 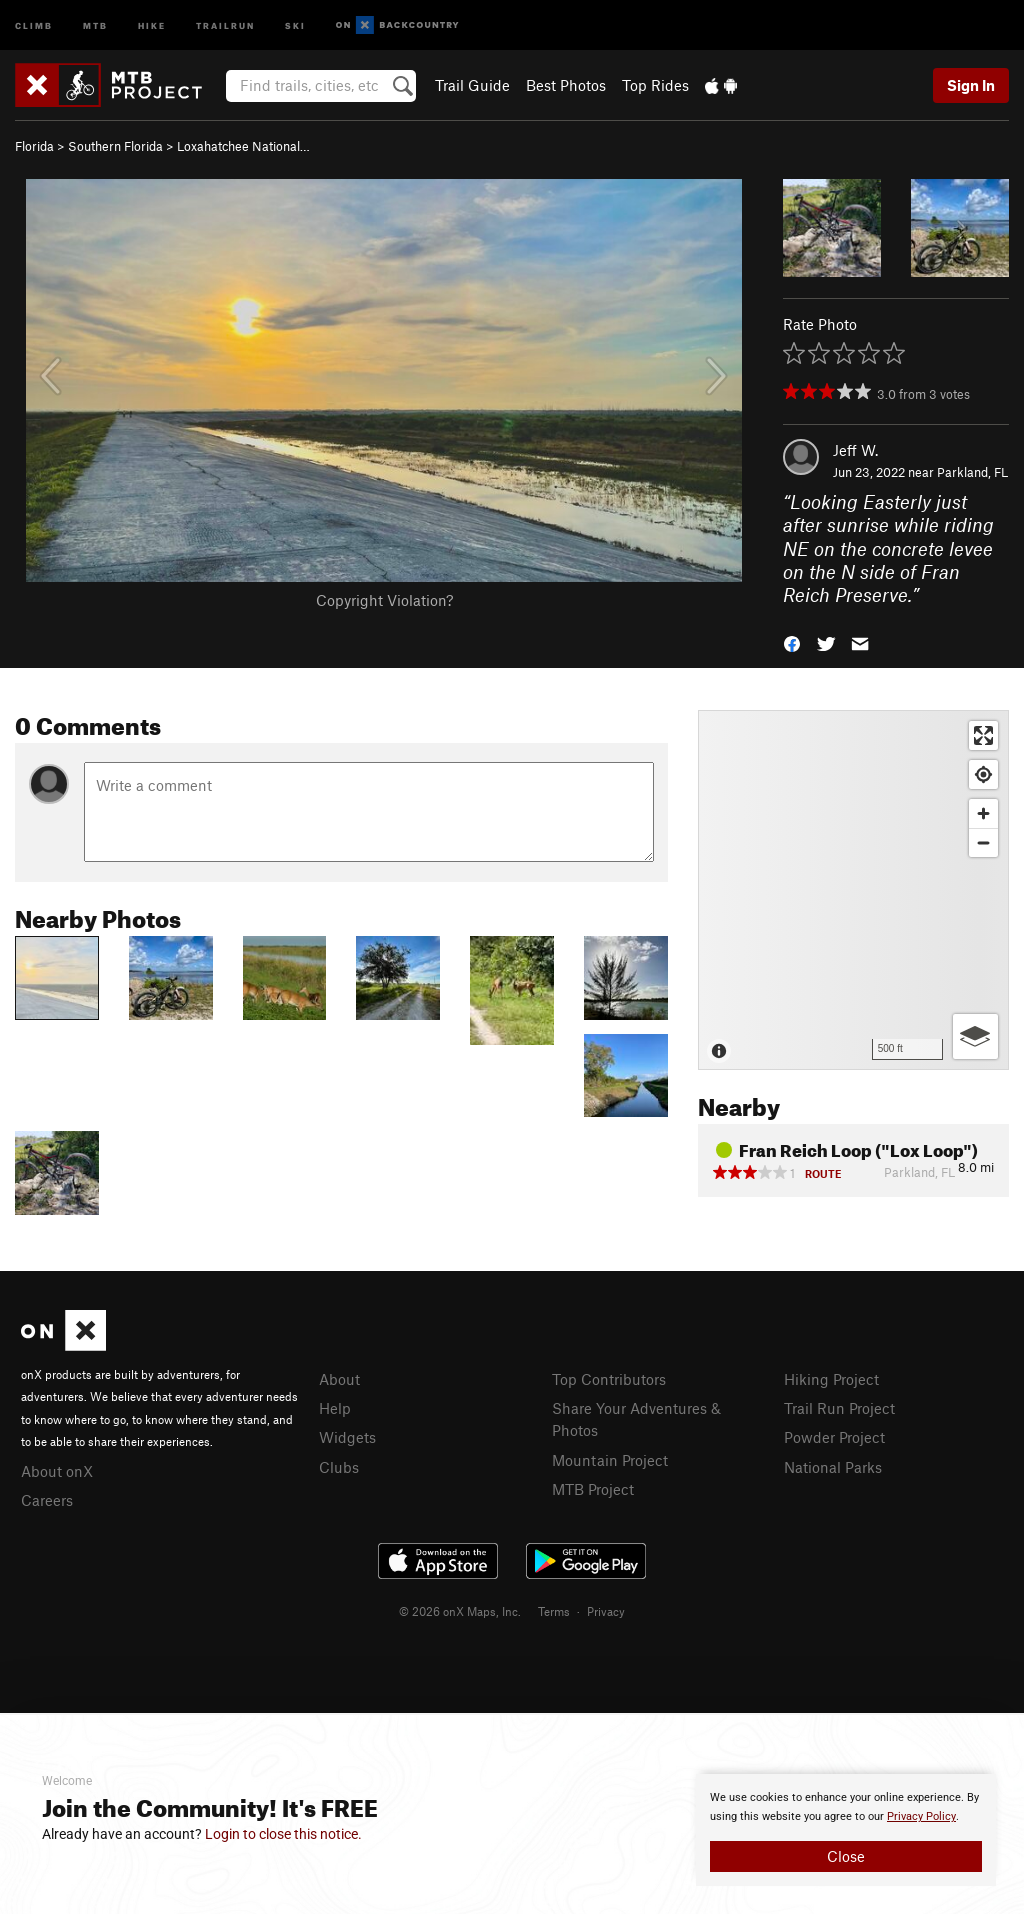 What do you see at coordinates (472, 85) in the screenshot?
I see `Trail Guide` at bounding box center [472, 85].